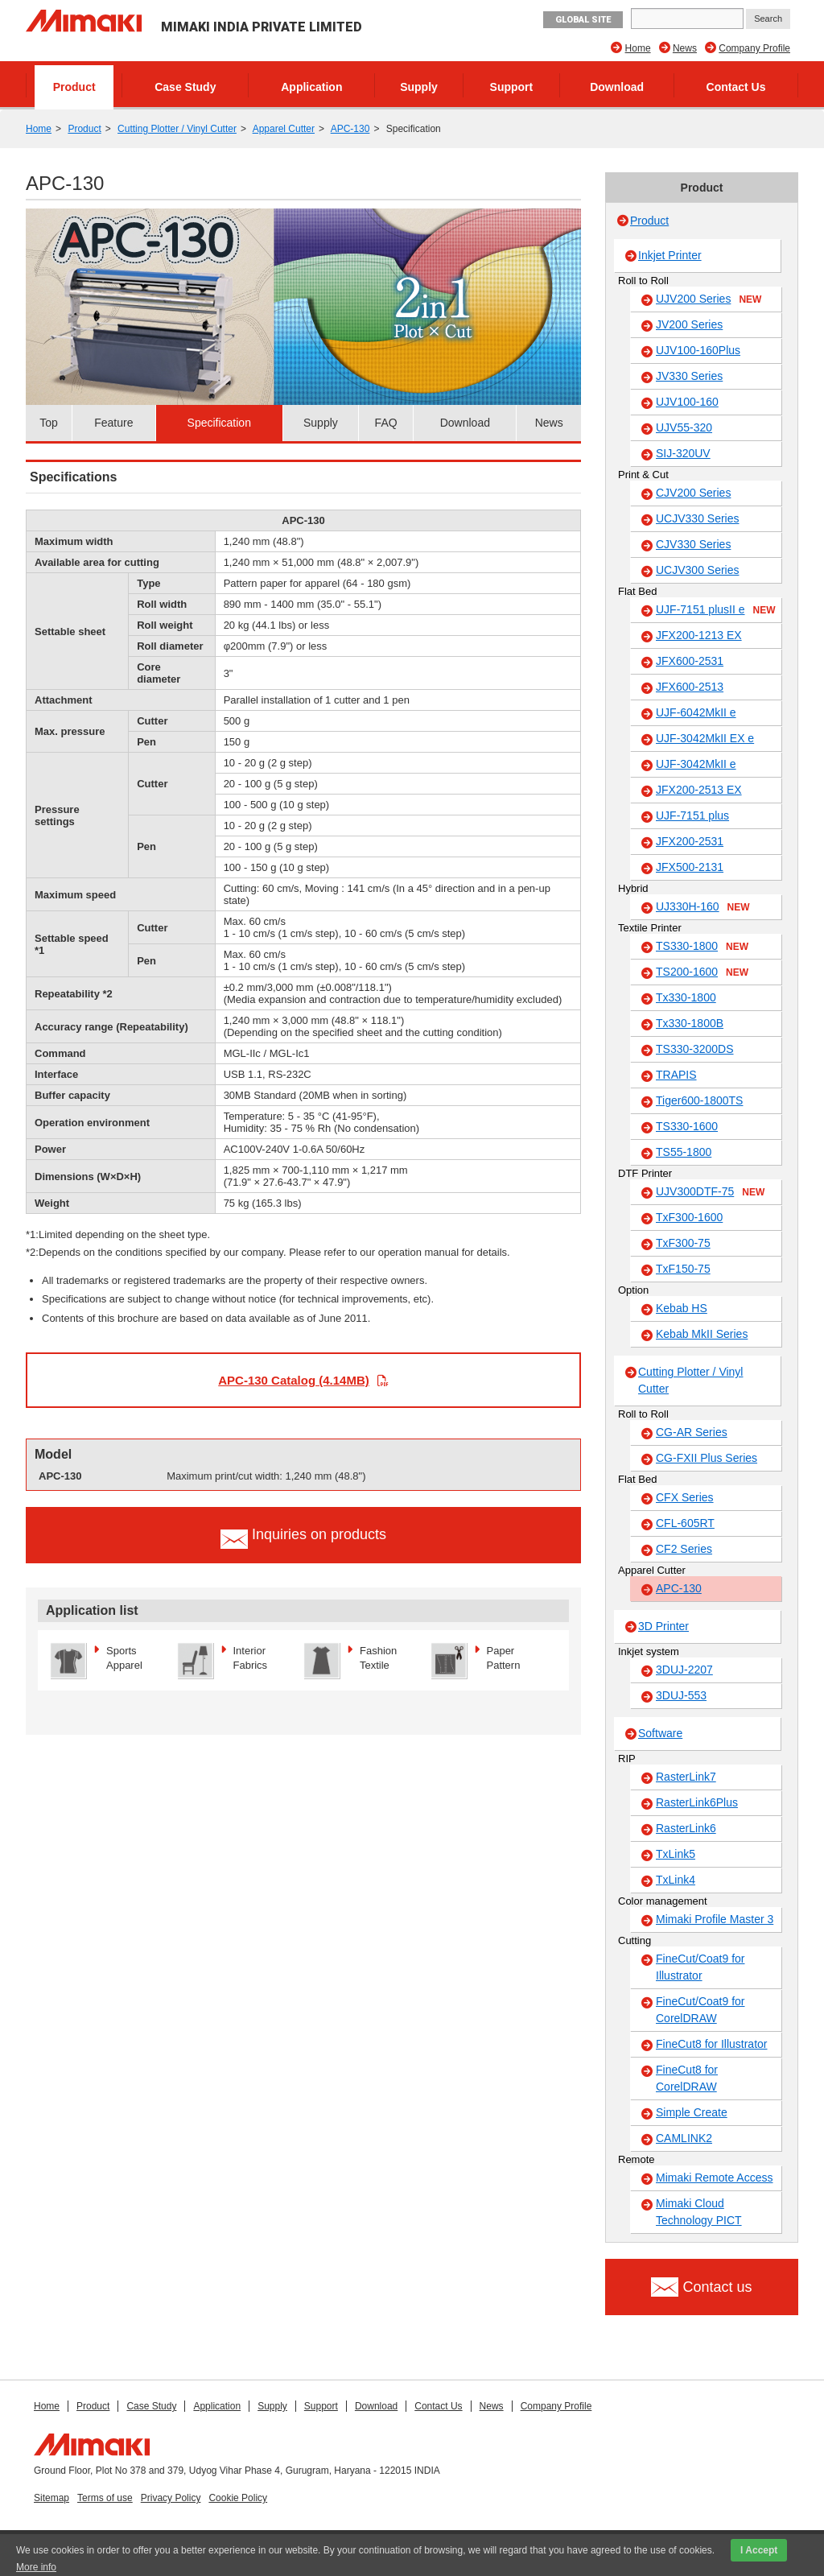 This screenshot has height=2576, width=824. I want to click on FineCut/Coat9 for CorelDRAW, so click(700, 2010).